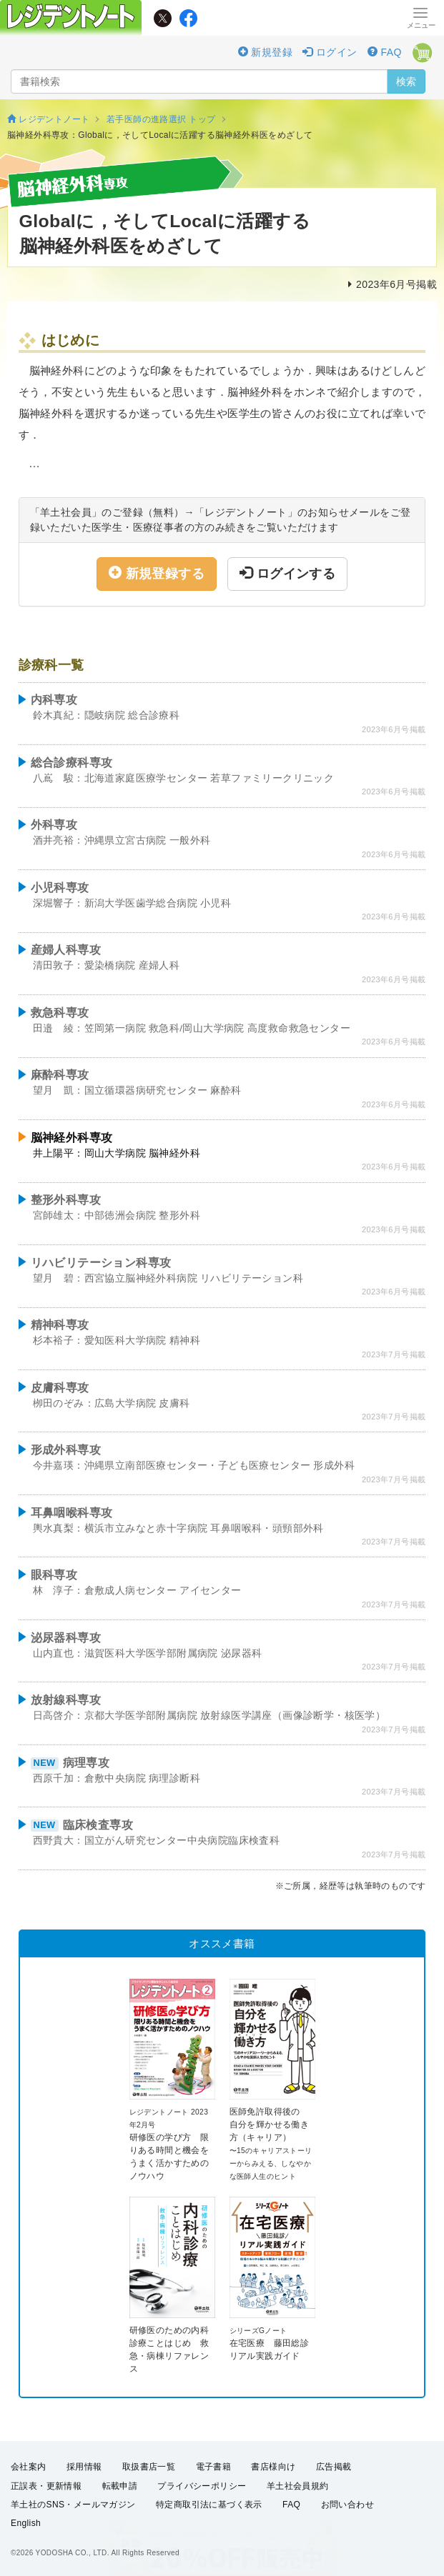  What do you see at coordinates (28, 2467) in the screenshot?
I see `会社案内` at bounding box center [28, 2467].